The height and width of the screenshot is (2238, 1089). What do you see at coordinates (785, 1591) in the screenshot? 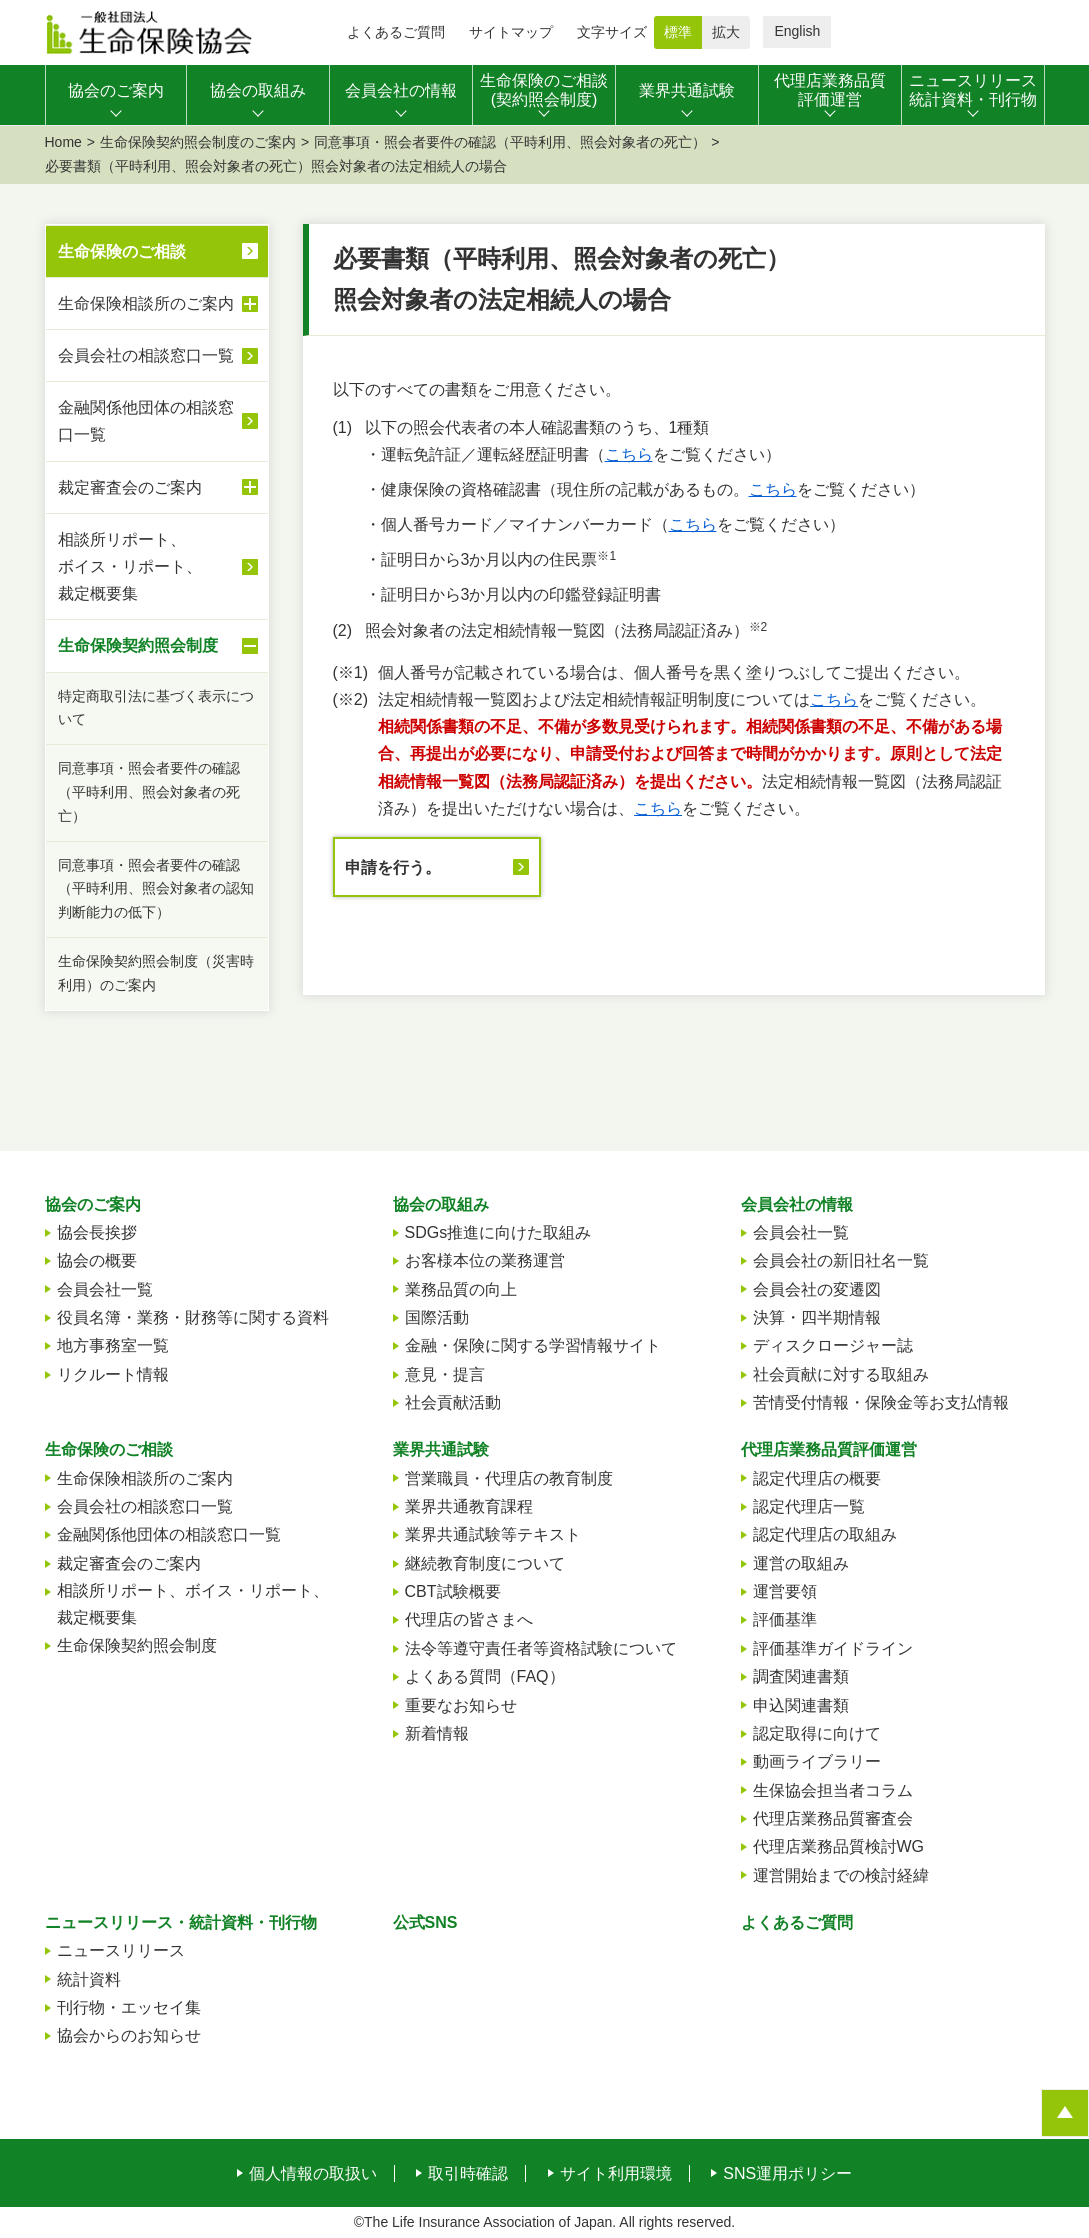
I see `運営要領` at bounding box center [785, 1591].